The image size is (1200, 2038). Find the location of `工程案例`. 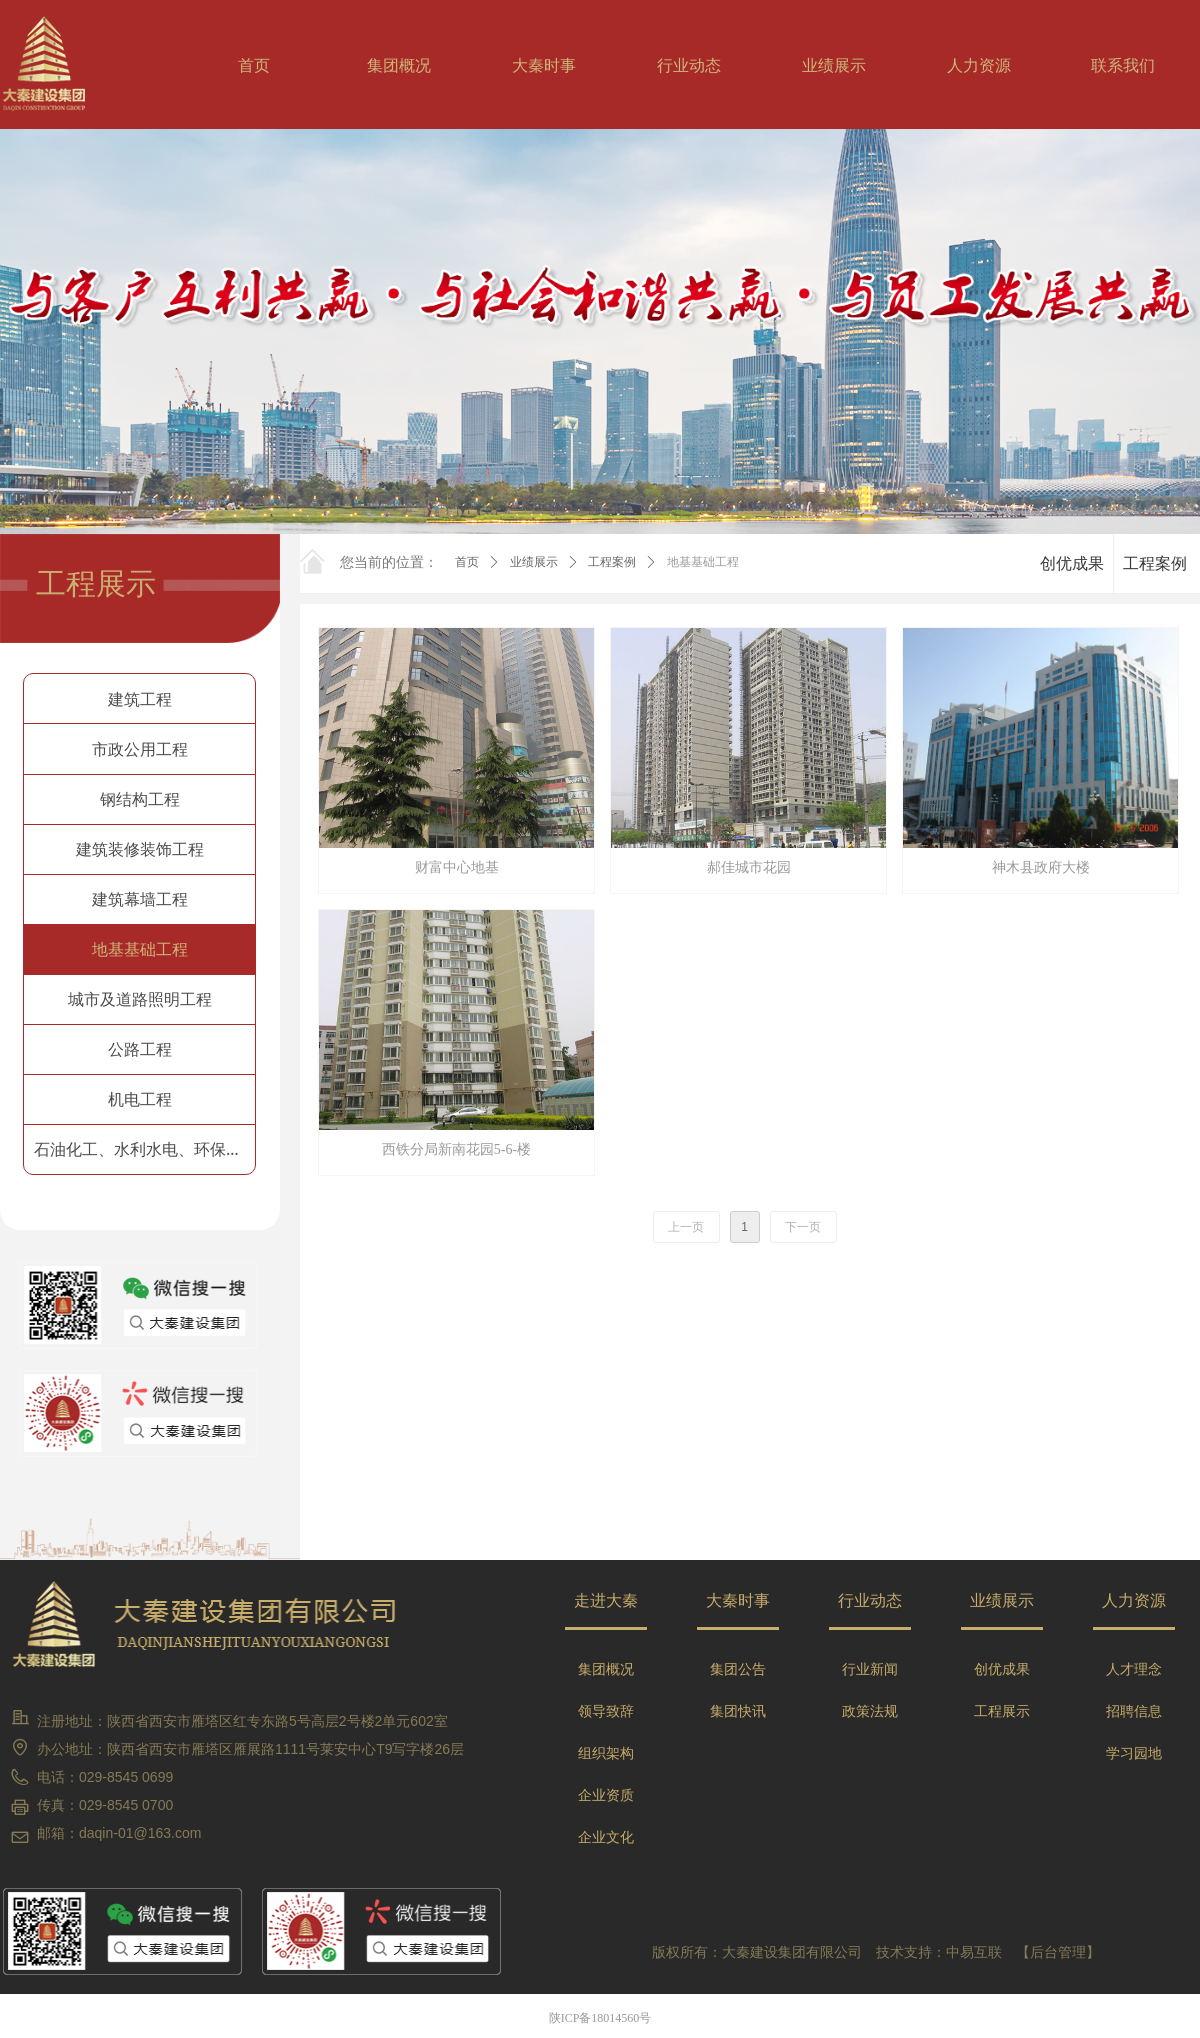

工程案例 is located at coordinates (612, 562).